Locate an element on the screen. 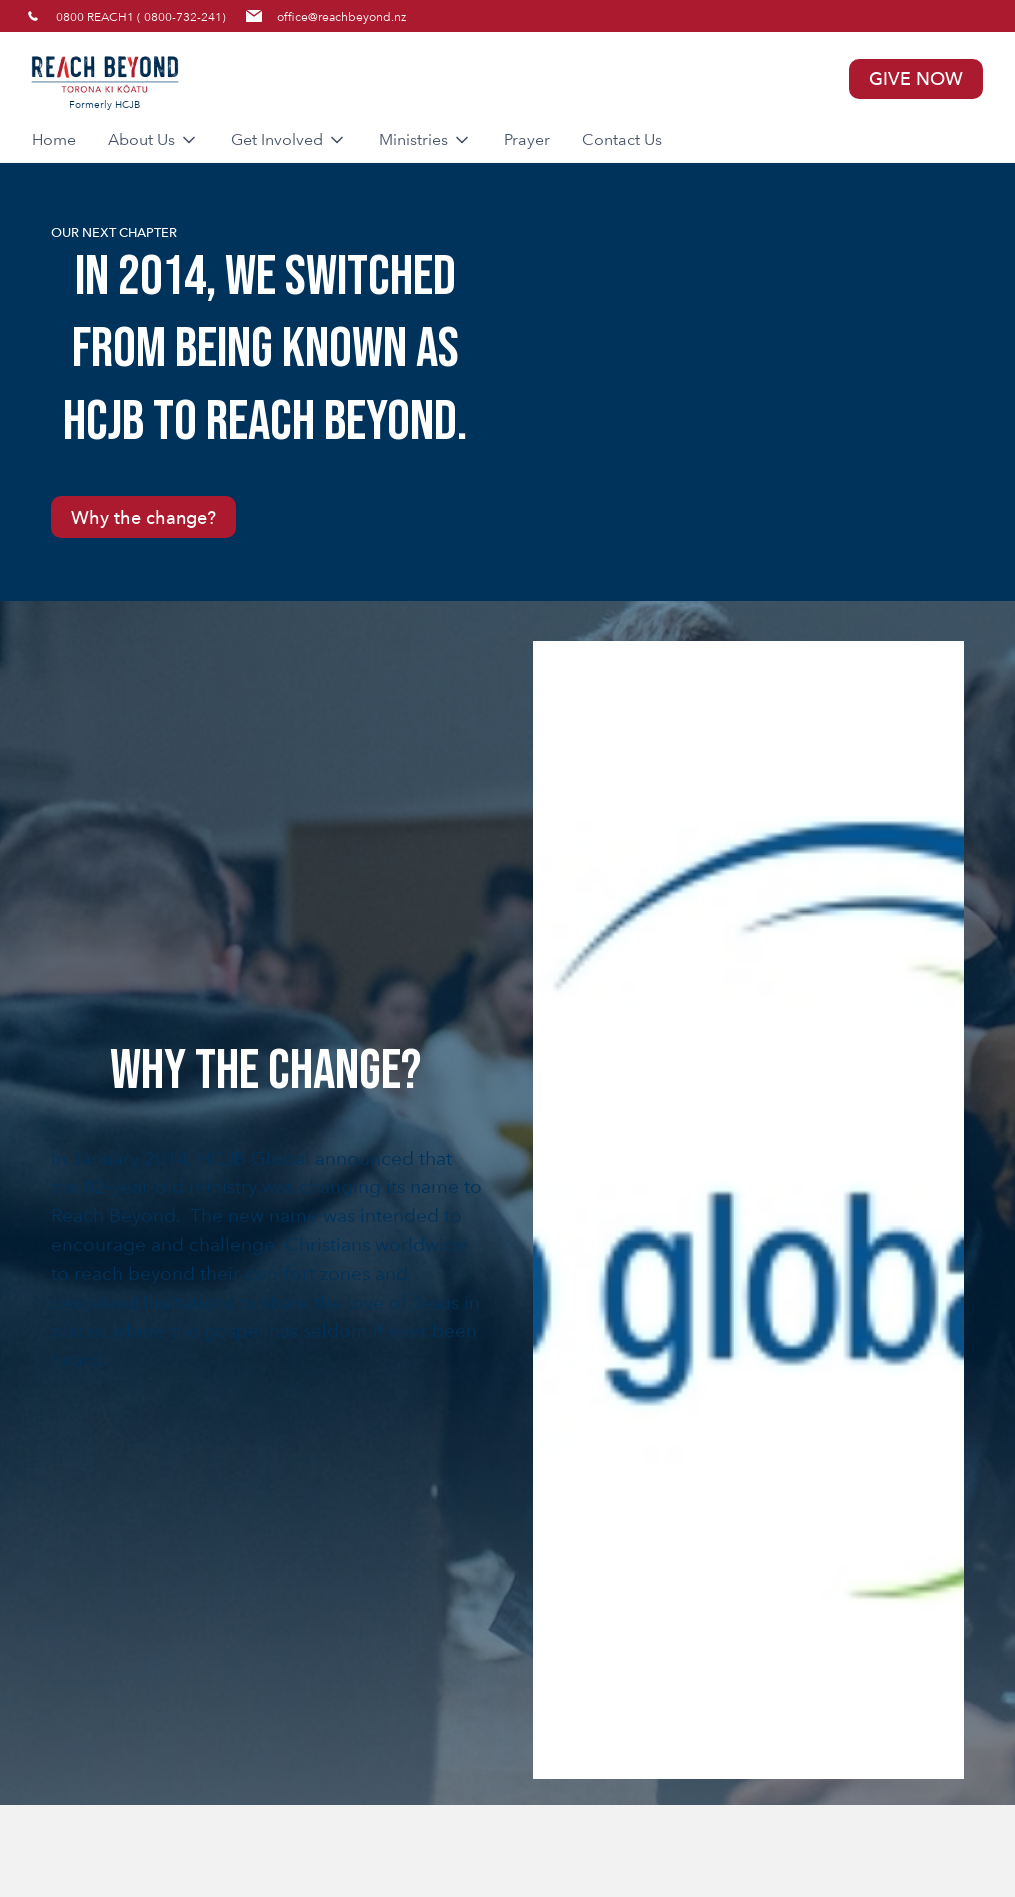  0800 REACH1 ( 0800-732-241) is located at coordinates (141, 16).